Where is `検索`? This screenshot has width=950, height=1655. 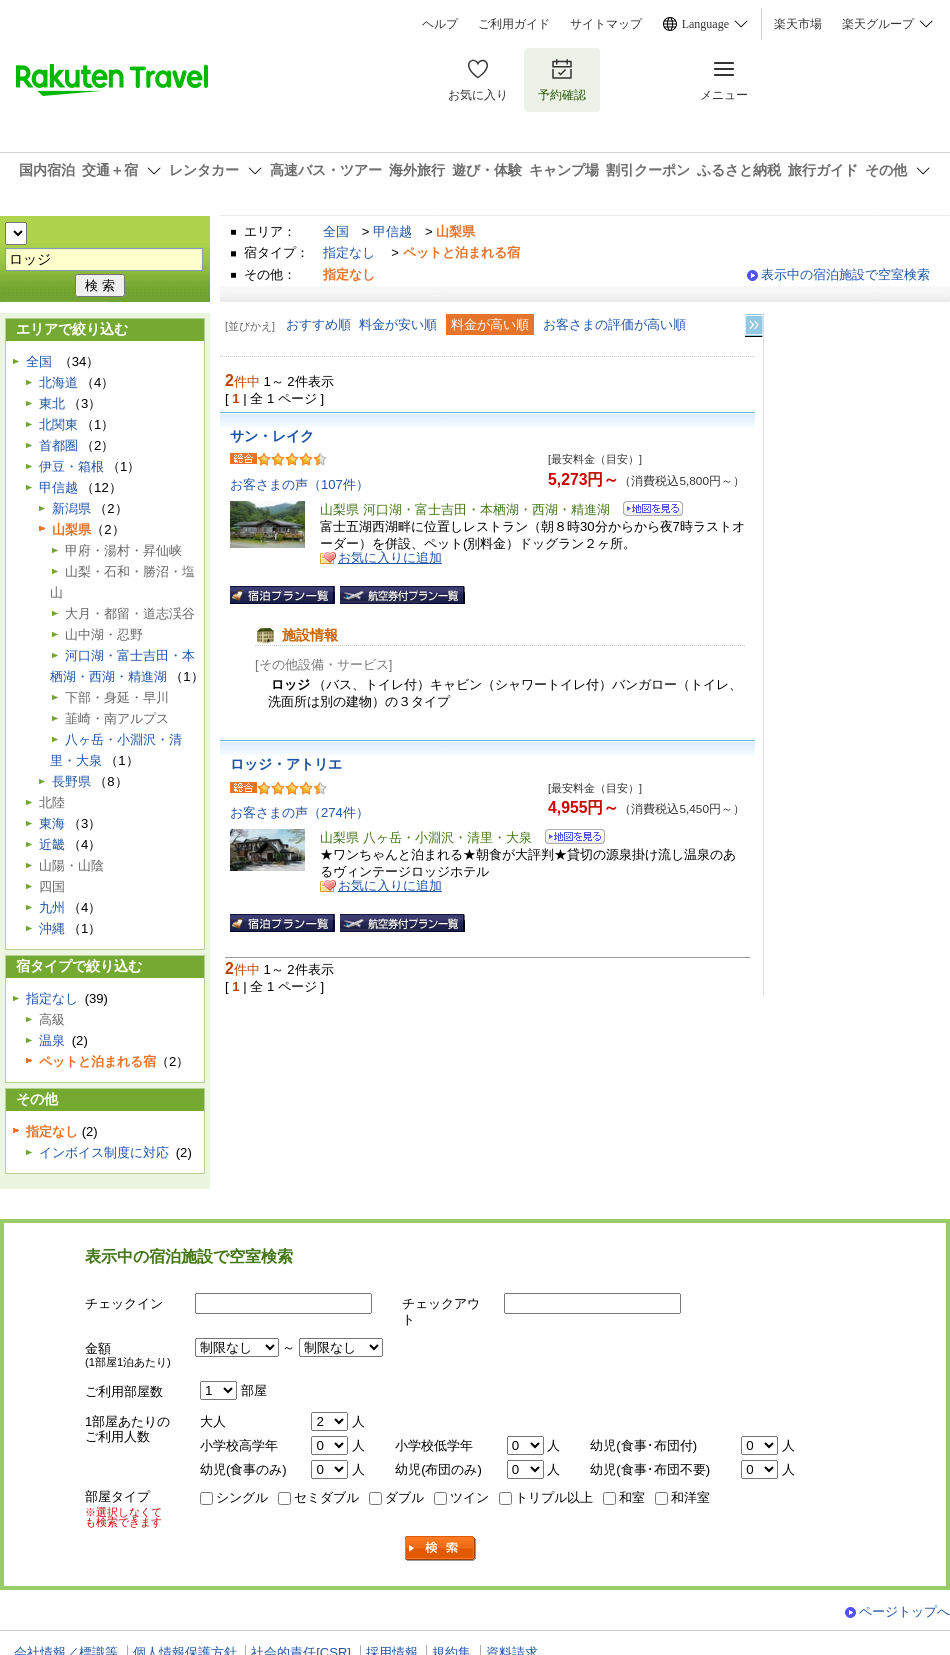
検索 is located at coordinates (441, 1548).